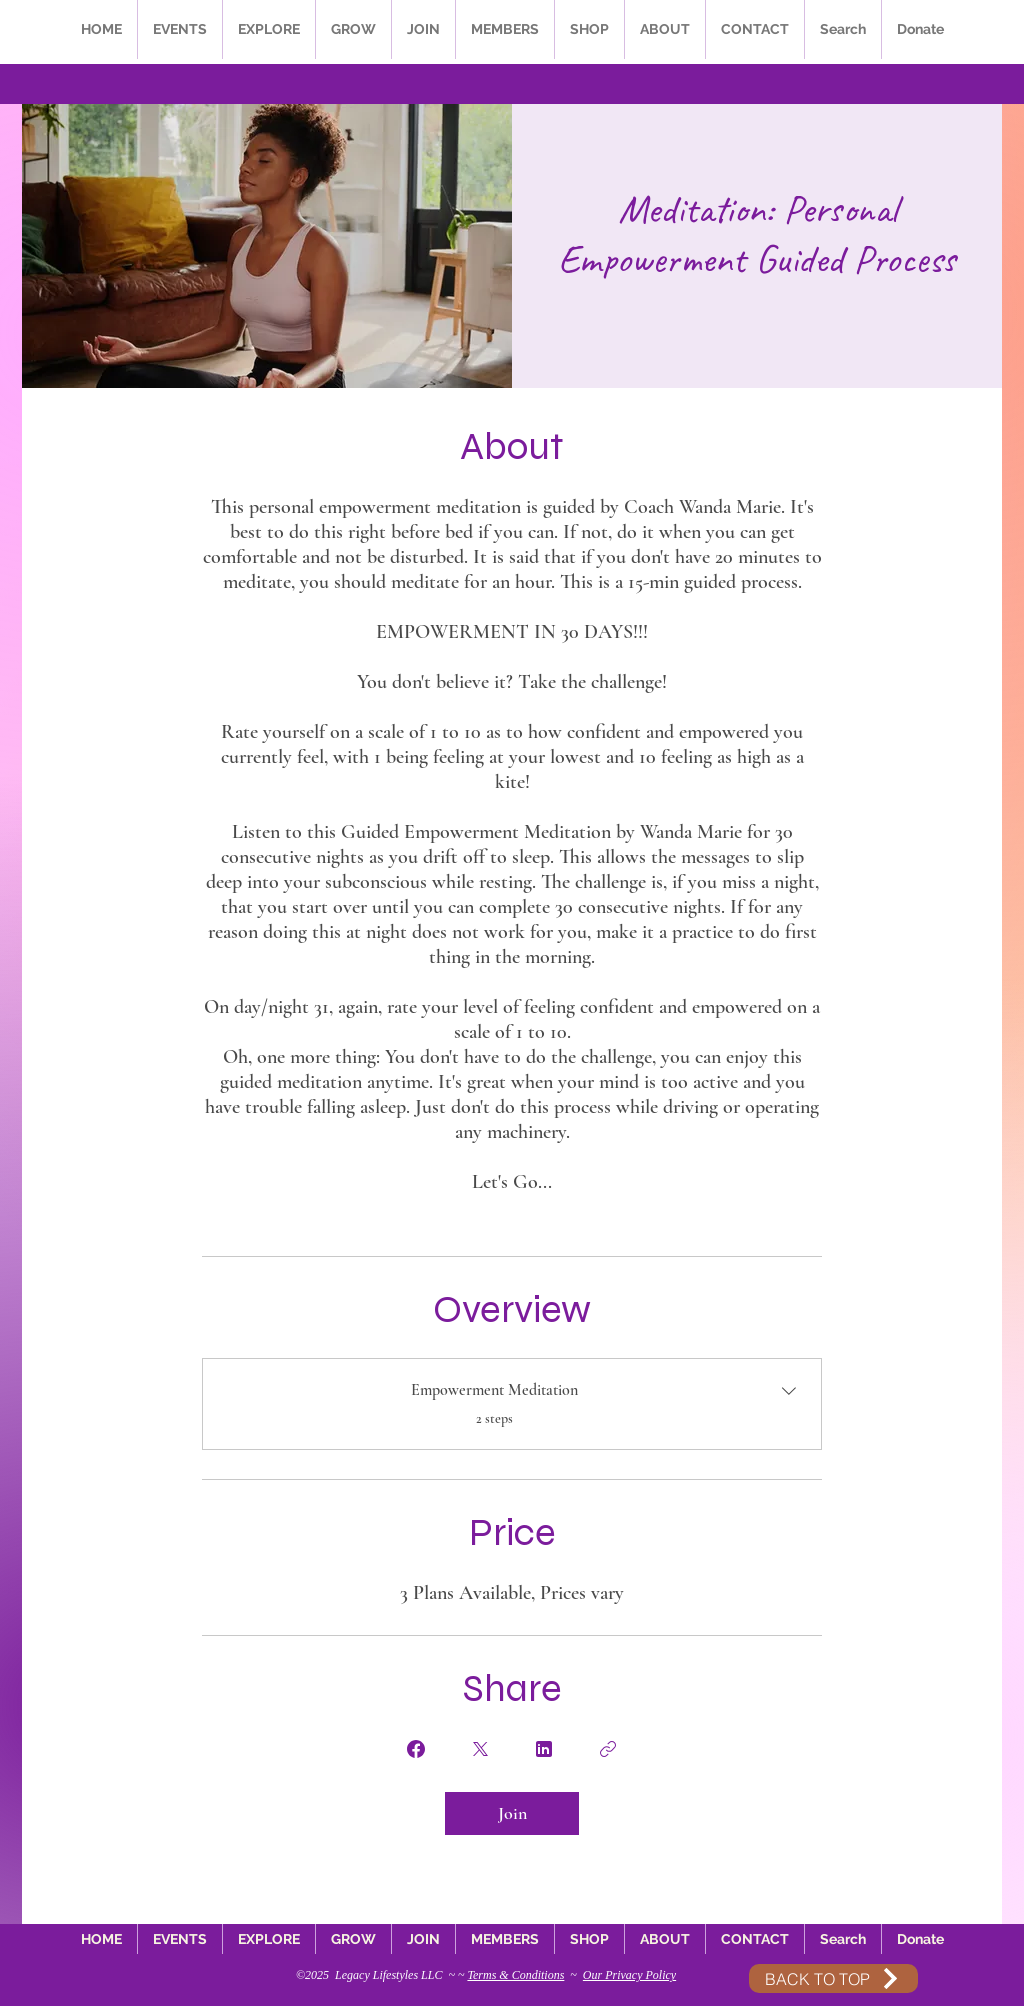 Image resolution: width=1024 pixels, height=2006 pixels. What do you see at coordinates (608, 1749) in the screenshot?
I see `[Copy Link]` at bounding box center [608, 1749].